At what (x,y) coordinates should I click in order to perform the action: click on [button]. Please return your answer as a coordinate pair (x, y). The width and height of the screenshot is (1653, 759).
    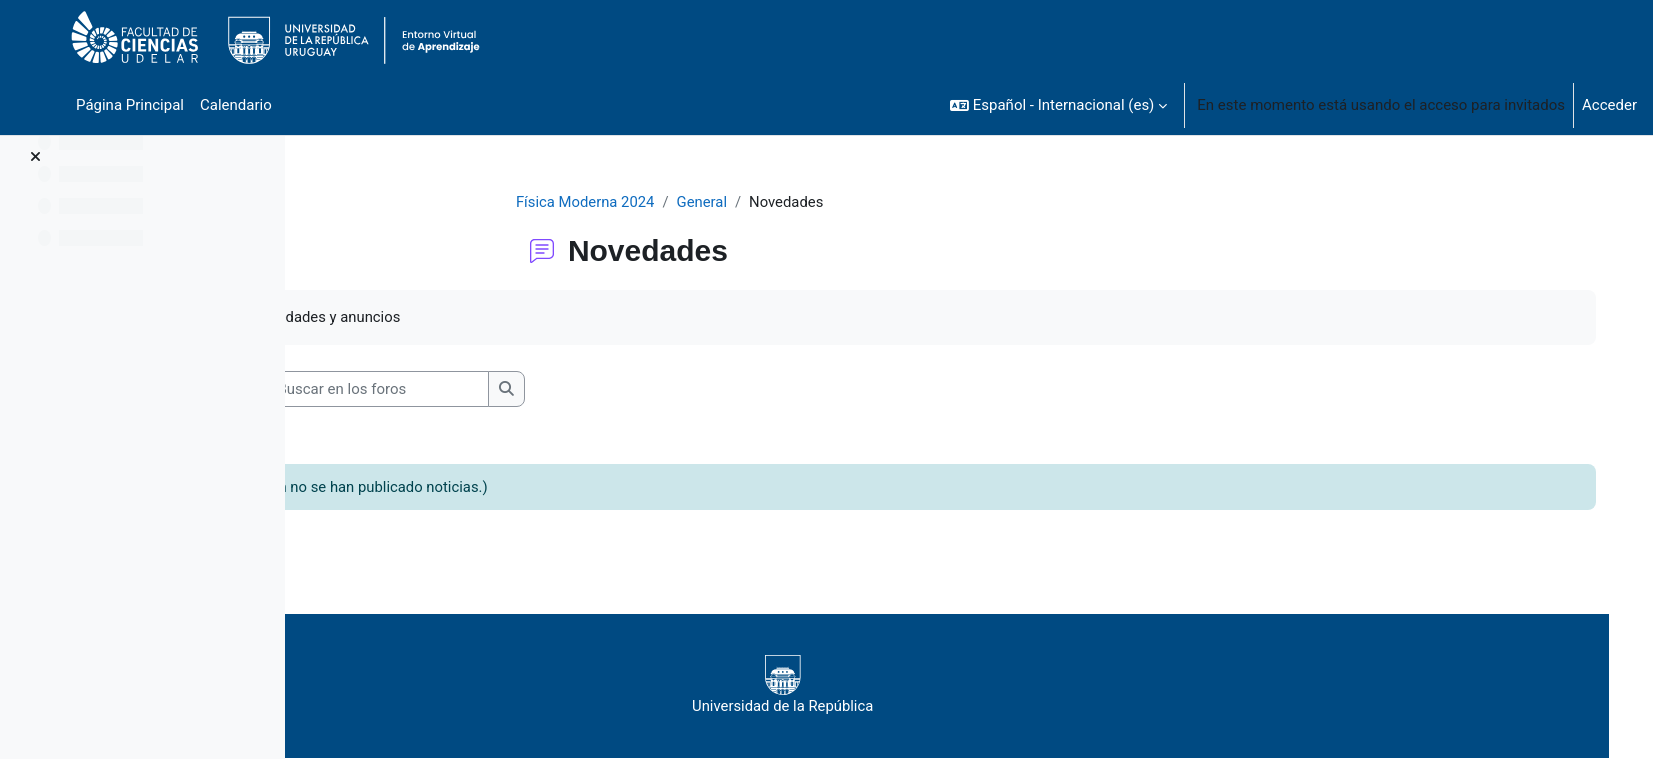
    Looking at the image, I should click on (1058, 105).